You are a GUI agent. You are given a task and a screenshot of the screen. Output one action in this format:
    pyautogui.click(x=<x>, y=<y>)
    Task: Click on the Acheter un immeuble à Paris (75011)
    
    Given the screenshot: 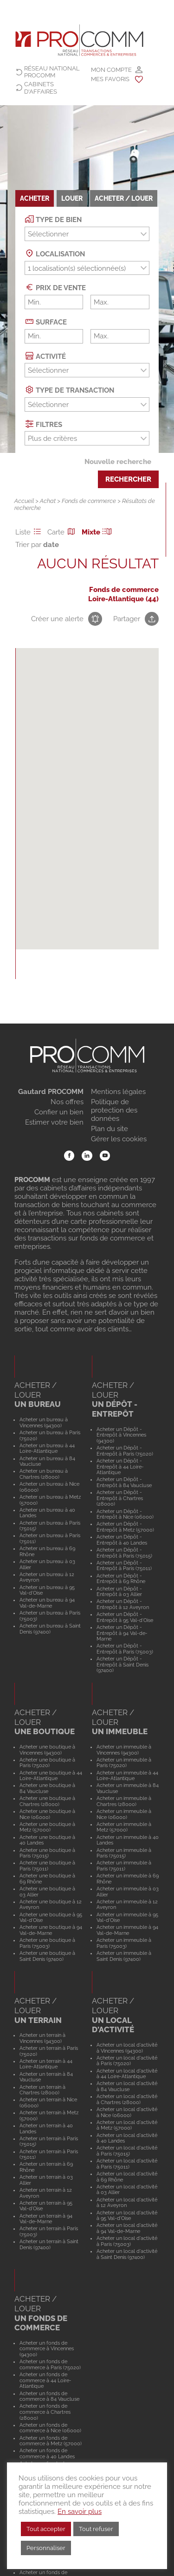 What is the action you would take?
    pyautogui.click(x=124, y=1865)
    